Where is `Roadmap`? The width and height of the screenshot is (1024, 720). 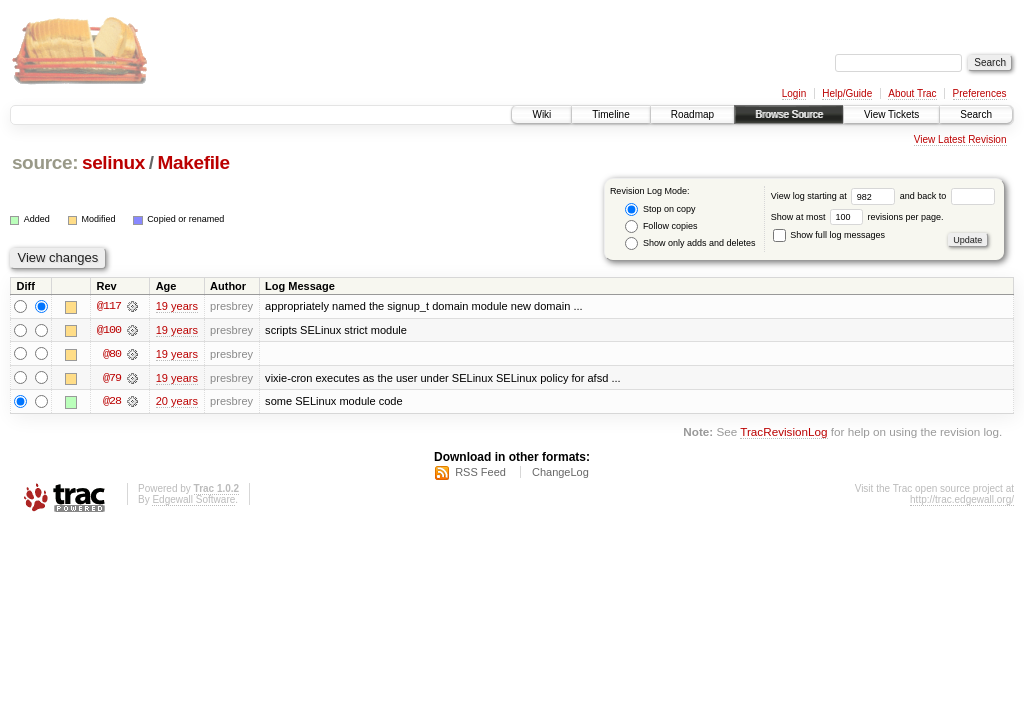 Roadmap is located at coordinates (692, 114).